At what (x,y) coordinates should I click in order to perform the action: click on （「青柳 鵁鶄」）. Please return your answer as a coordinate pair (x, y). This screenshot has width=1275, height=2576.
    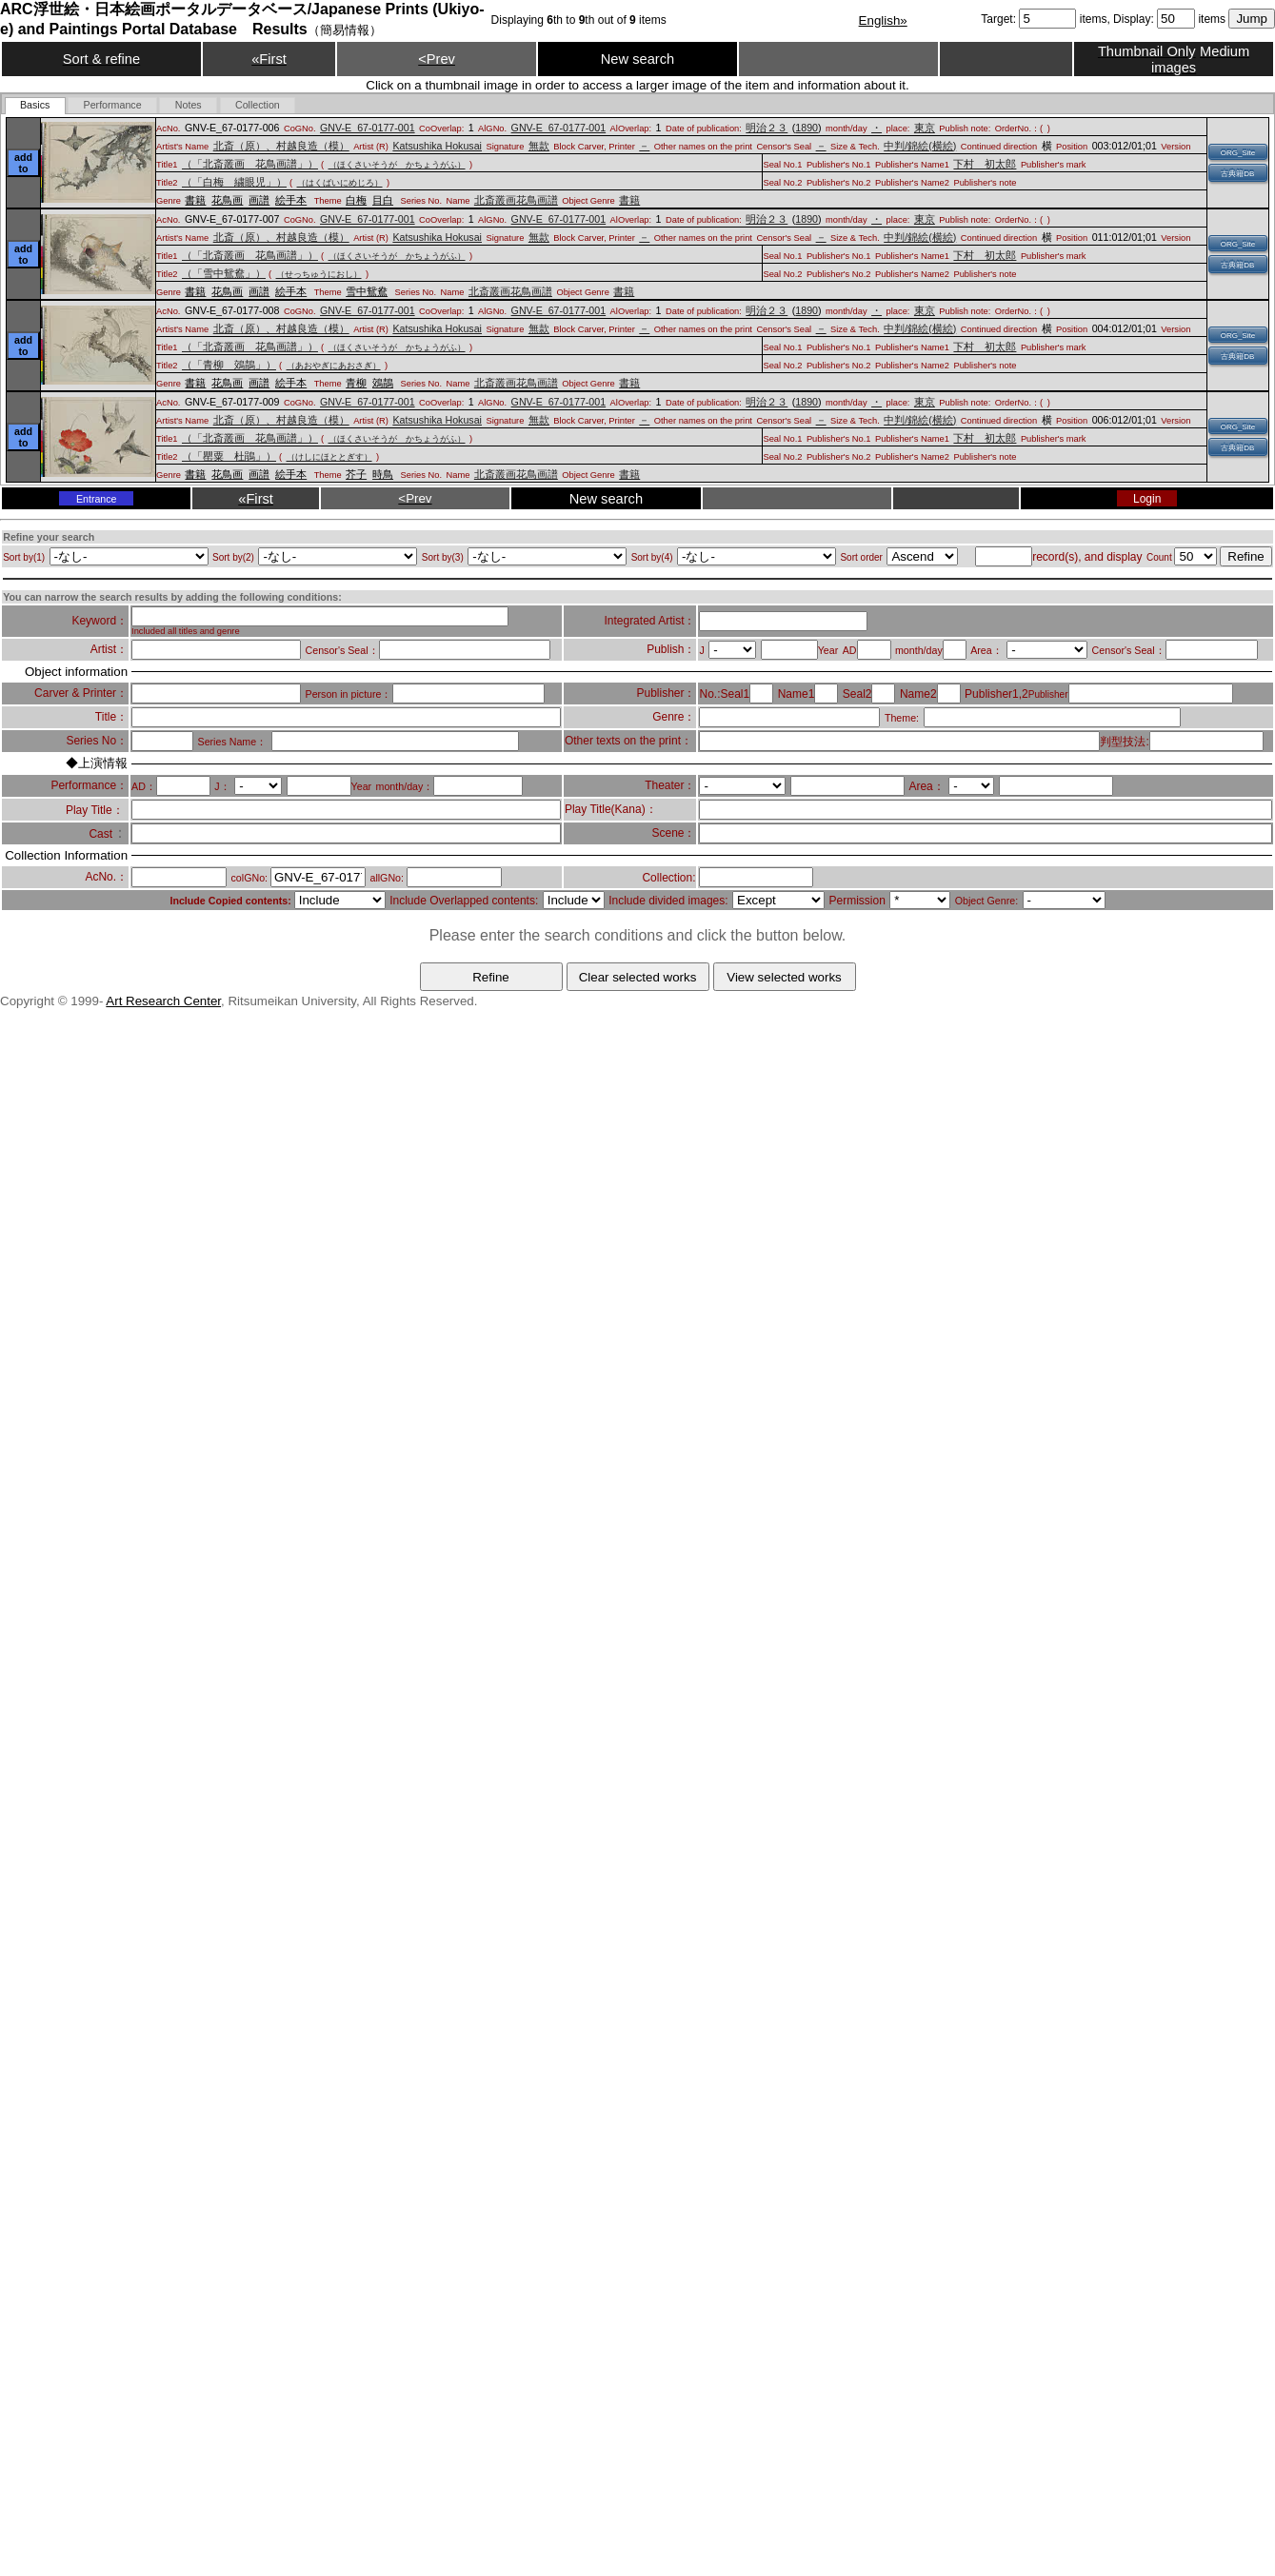
    Looking at the image, I should click on (229, 364).